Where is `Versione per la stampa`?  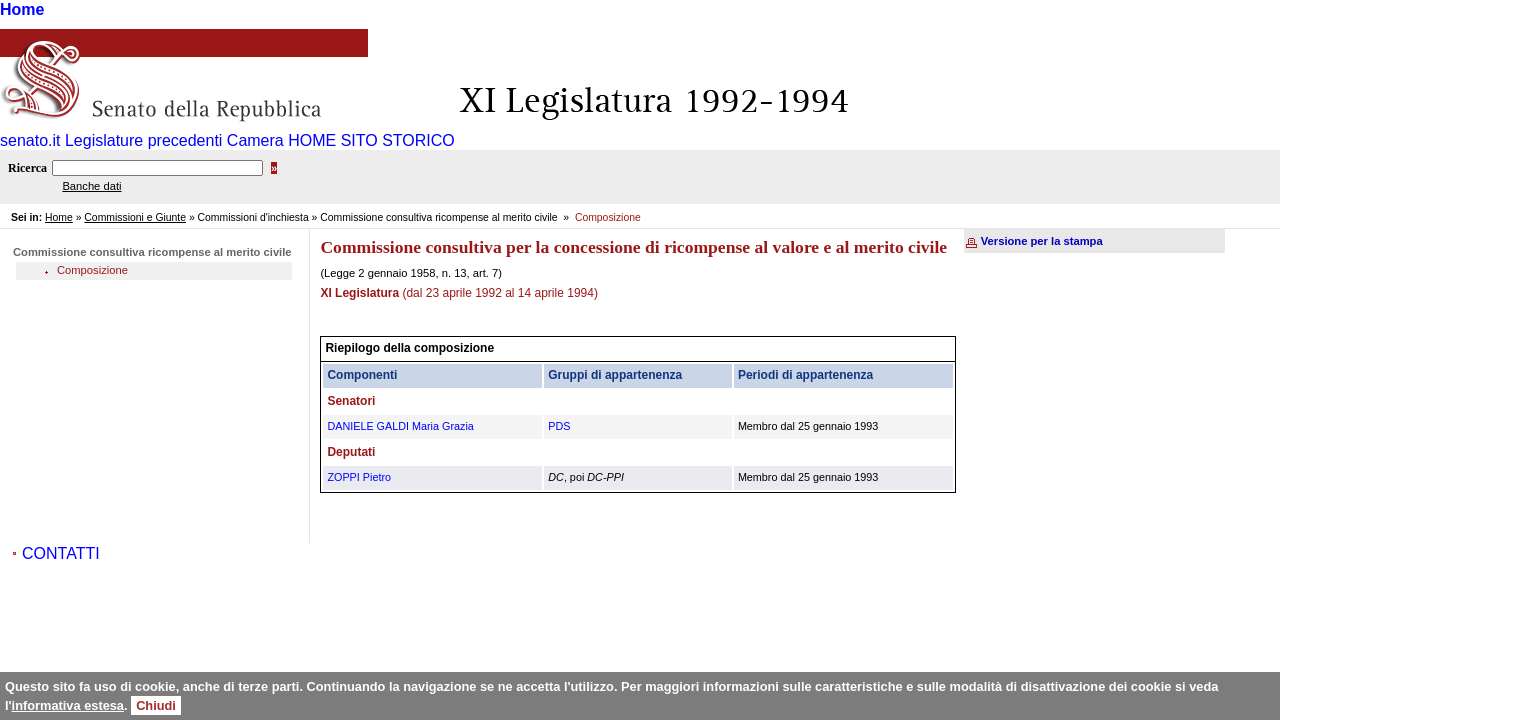
Versione per la stampa is located at coordinates (1042, 241).